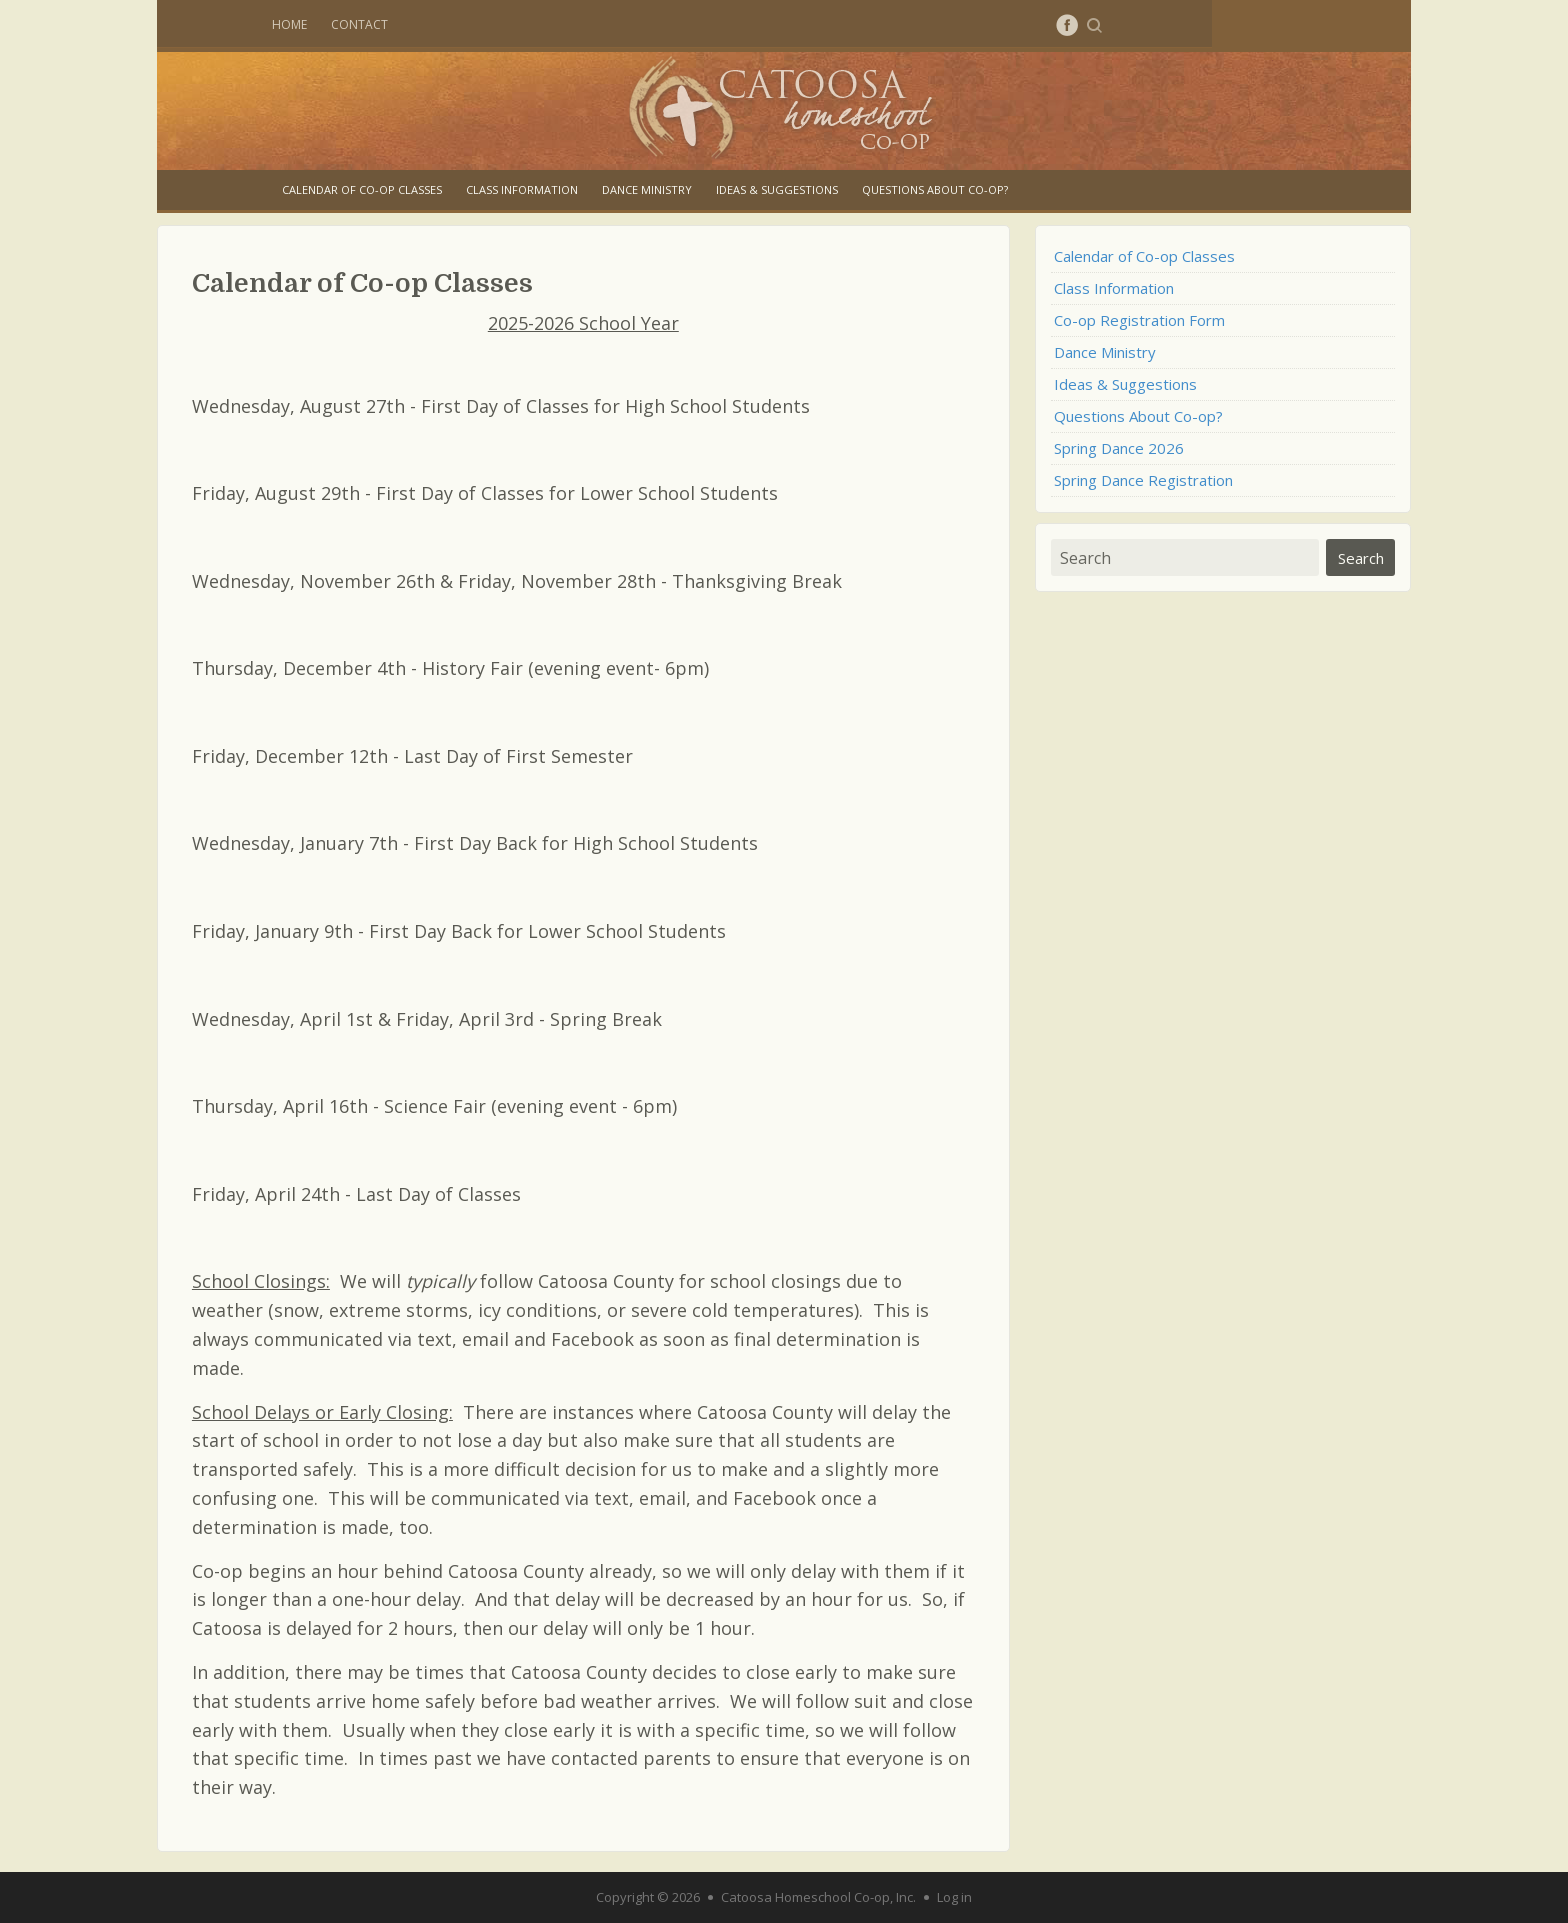  I want to click on Spring Dance 2026, so click(1119, 448).